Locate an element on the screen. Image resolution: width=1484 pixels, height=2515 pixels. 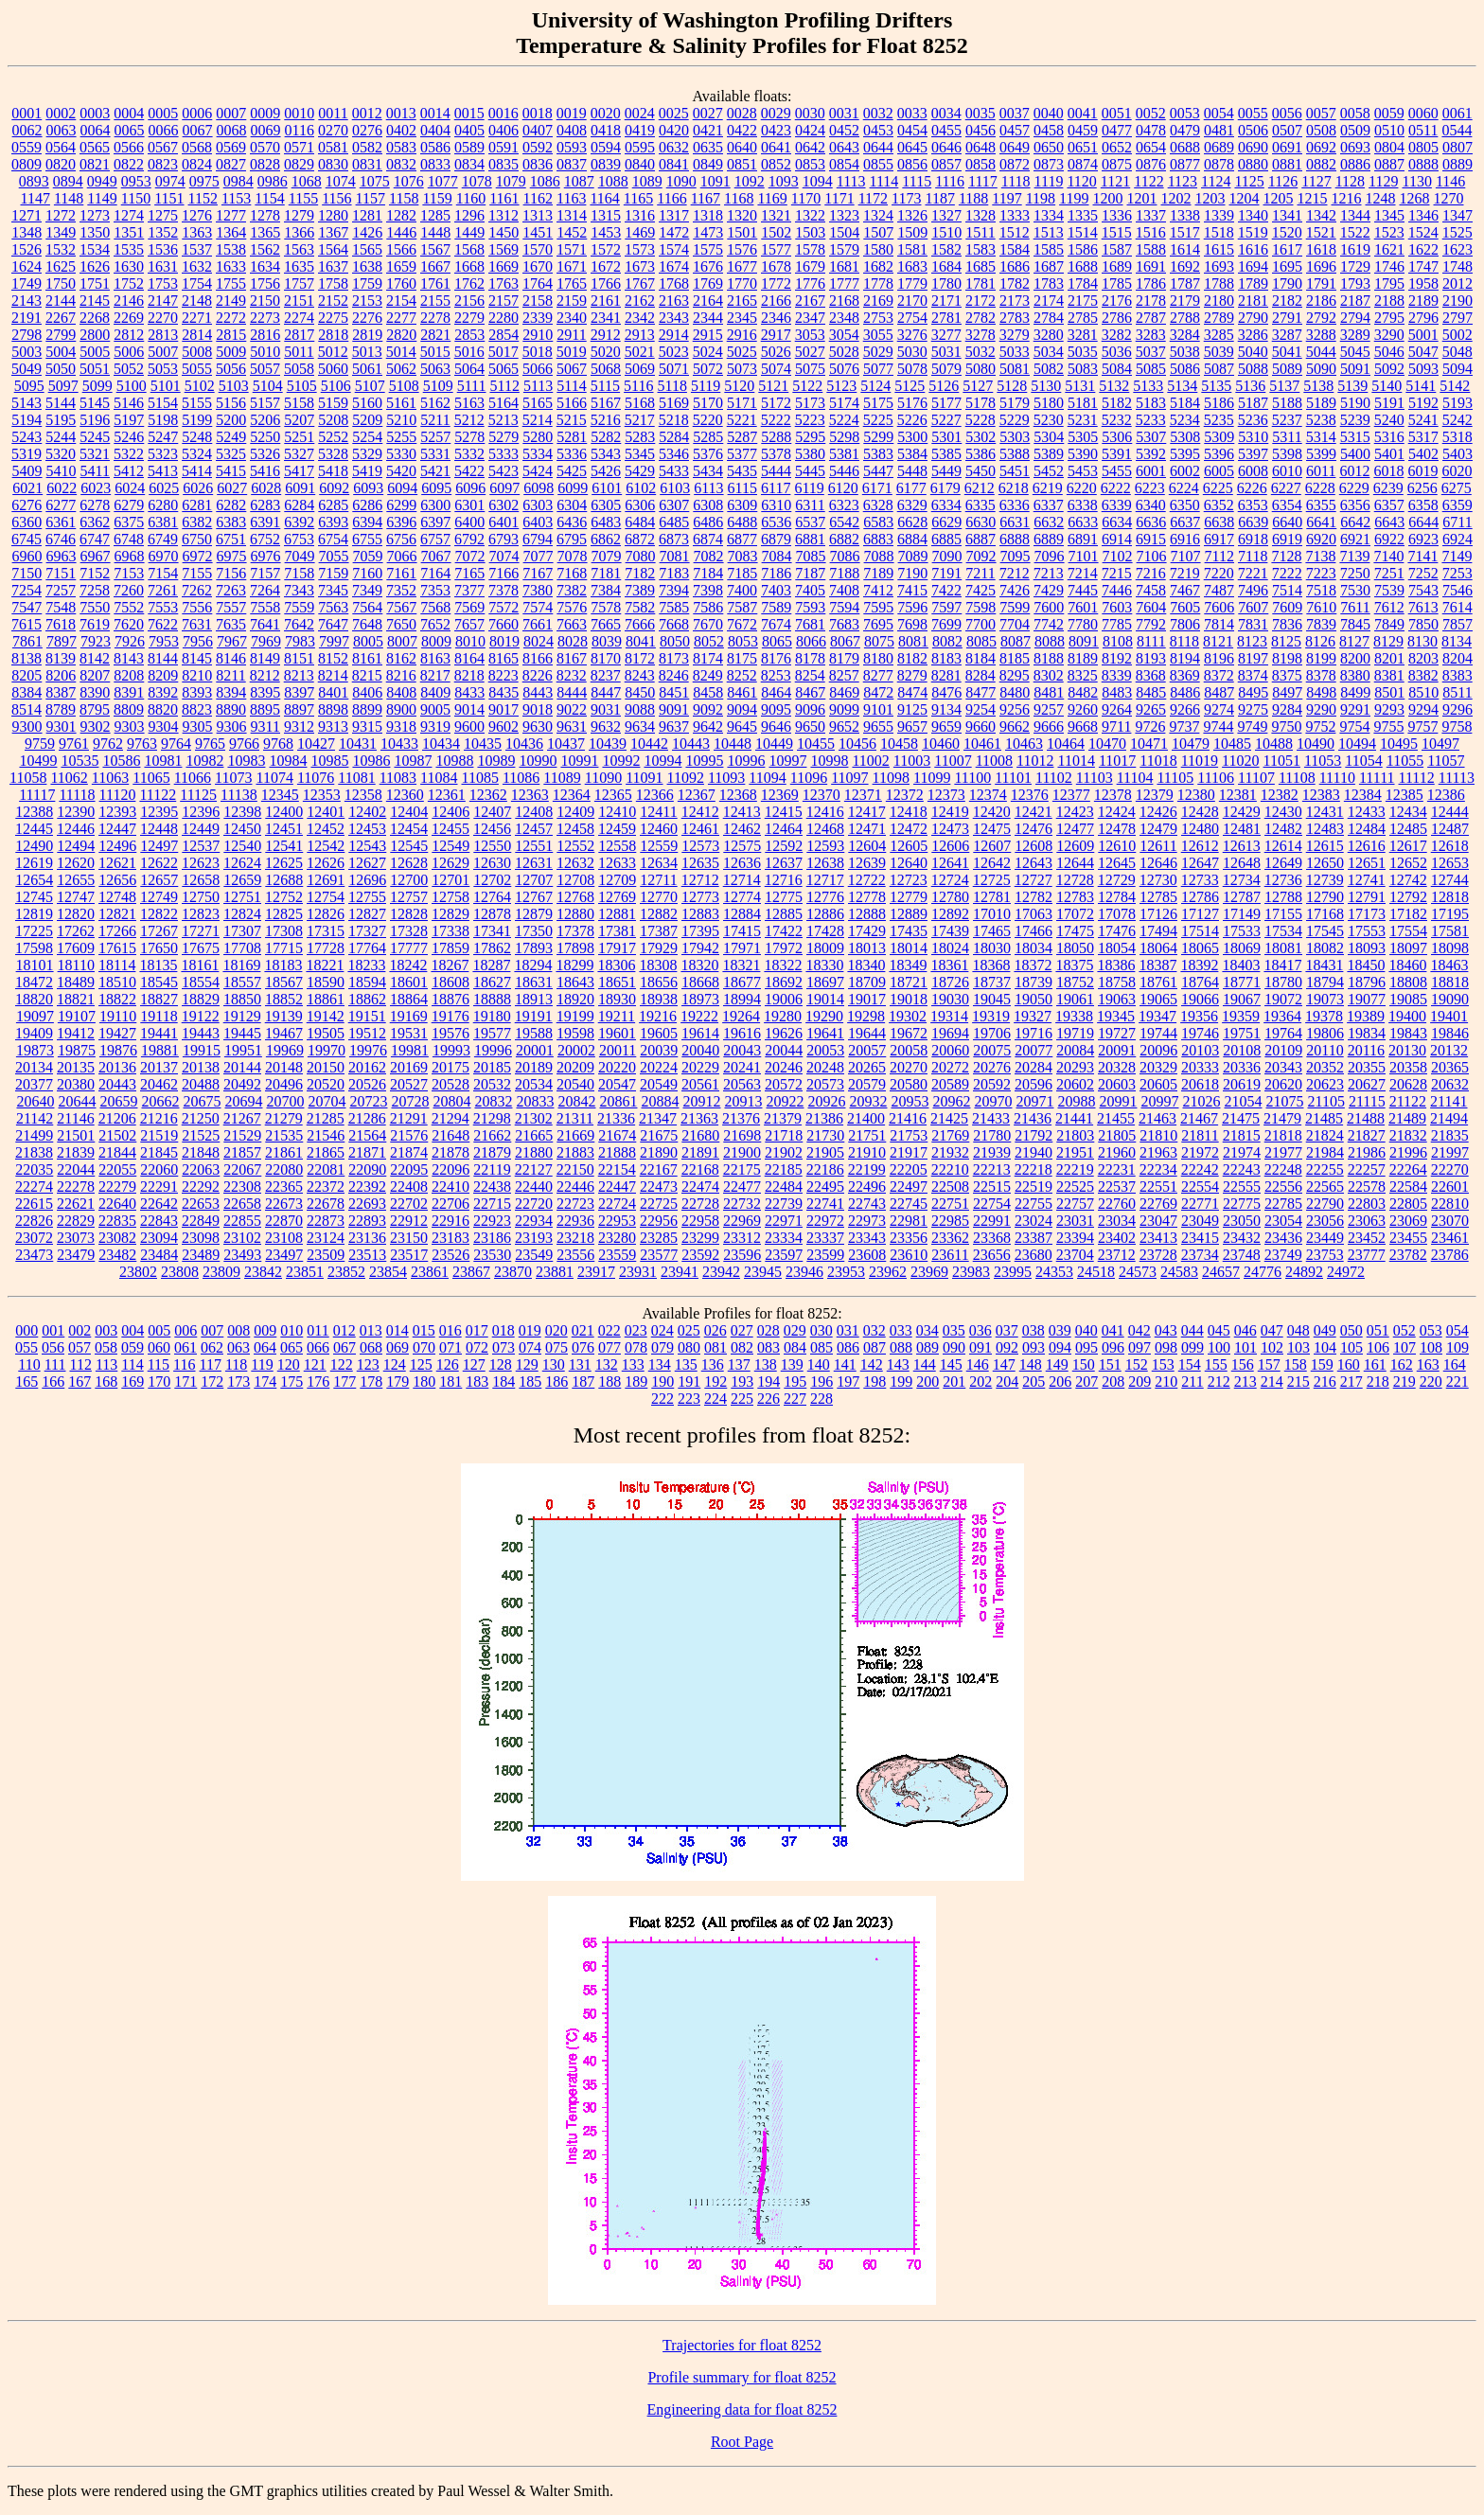
22551 is located at coordinates (1158, 1186).